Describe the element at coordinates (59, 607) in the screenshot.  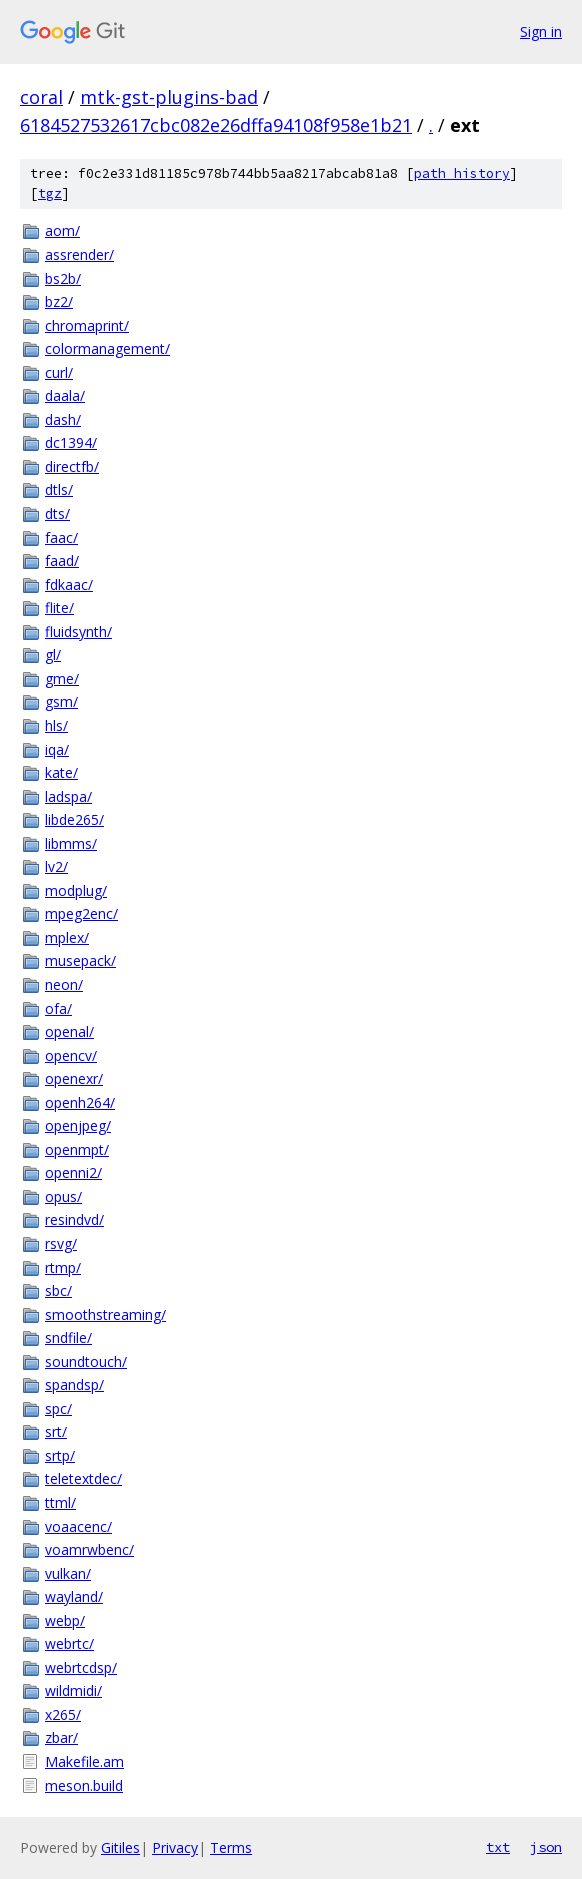
I see `flite/` at that location.